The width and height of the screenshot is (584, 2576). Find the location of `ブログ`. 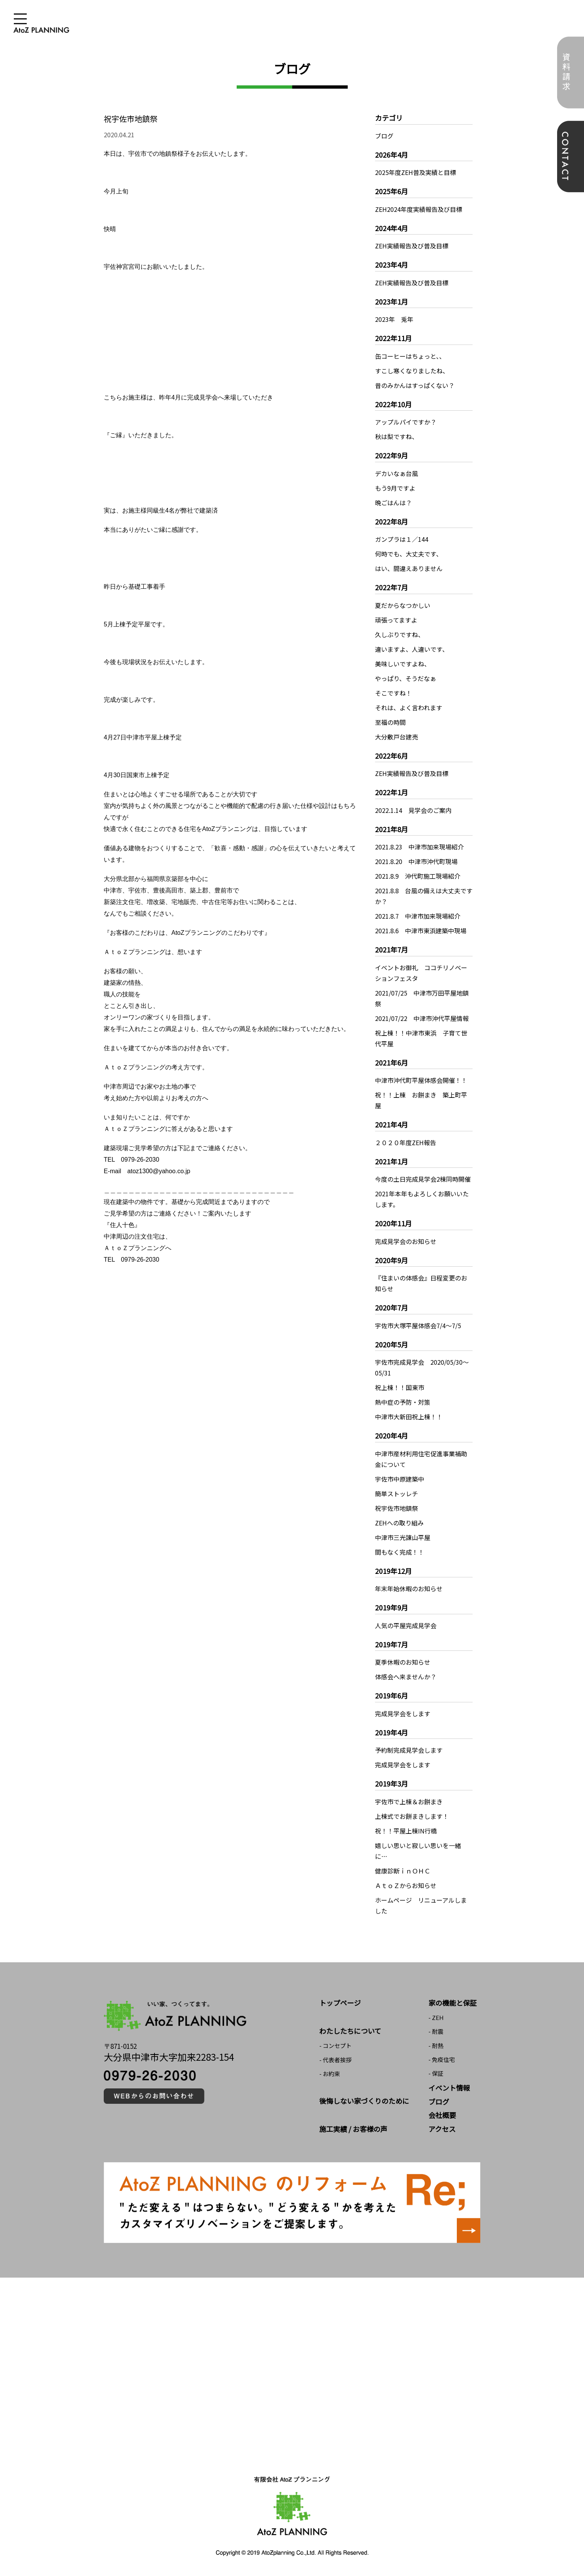

ブログ is located at coordinates (384, 135).